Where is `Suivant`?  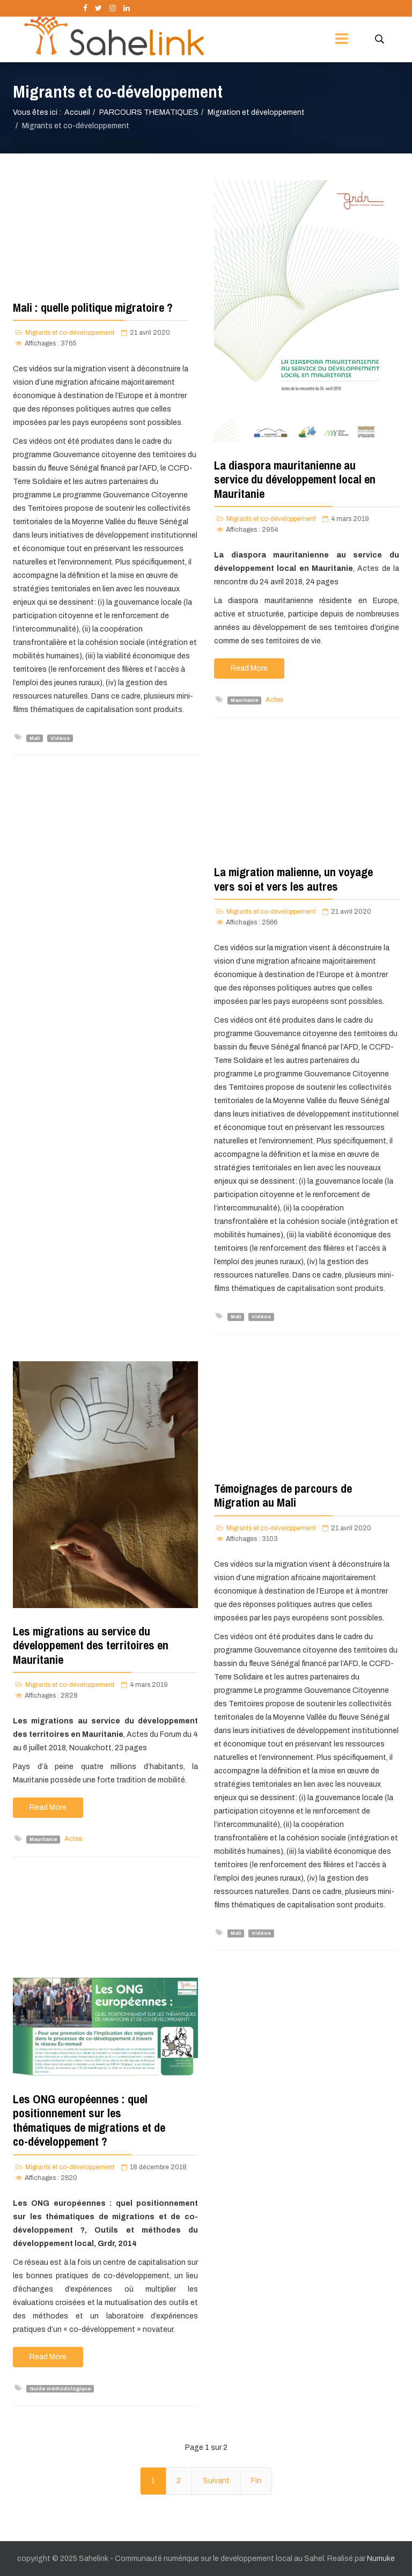
Suivant is located at coordinates (216, 2481).